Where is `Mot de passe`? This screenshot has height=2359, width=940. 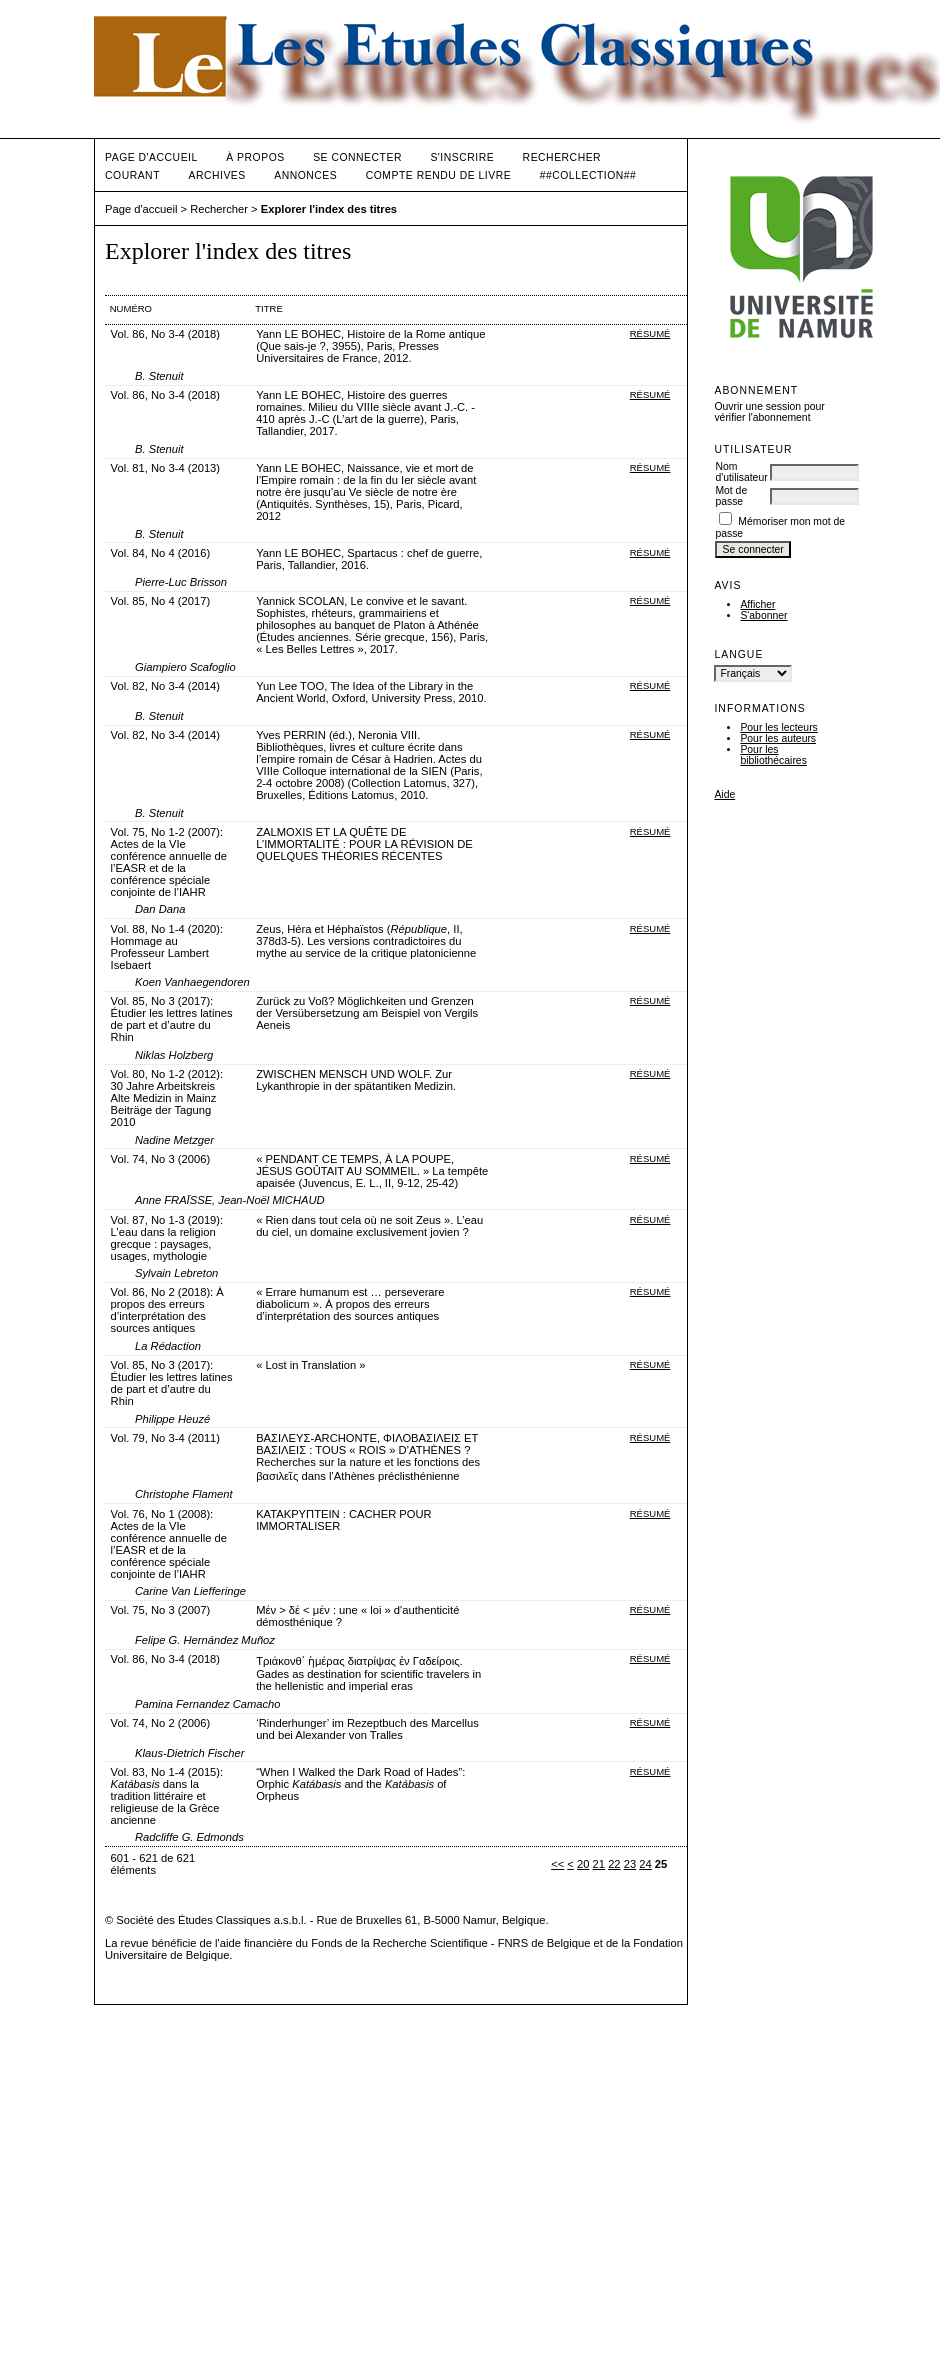
Mot de passe is located at coordinates (731, 496).